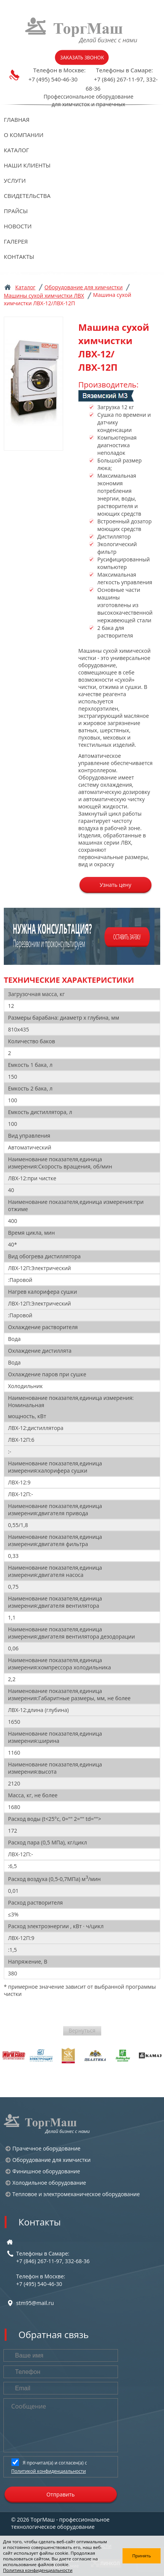 This screenshot has height=2576, width=164. What do you see at coordinates (47, 2148) in the screenshot?
I see `Прачечное оборудование` at bounding box center [47, 2148].